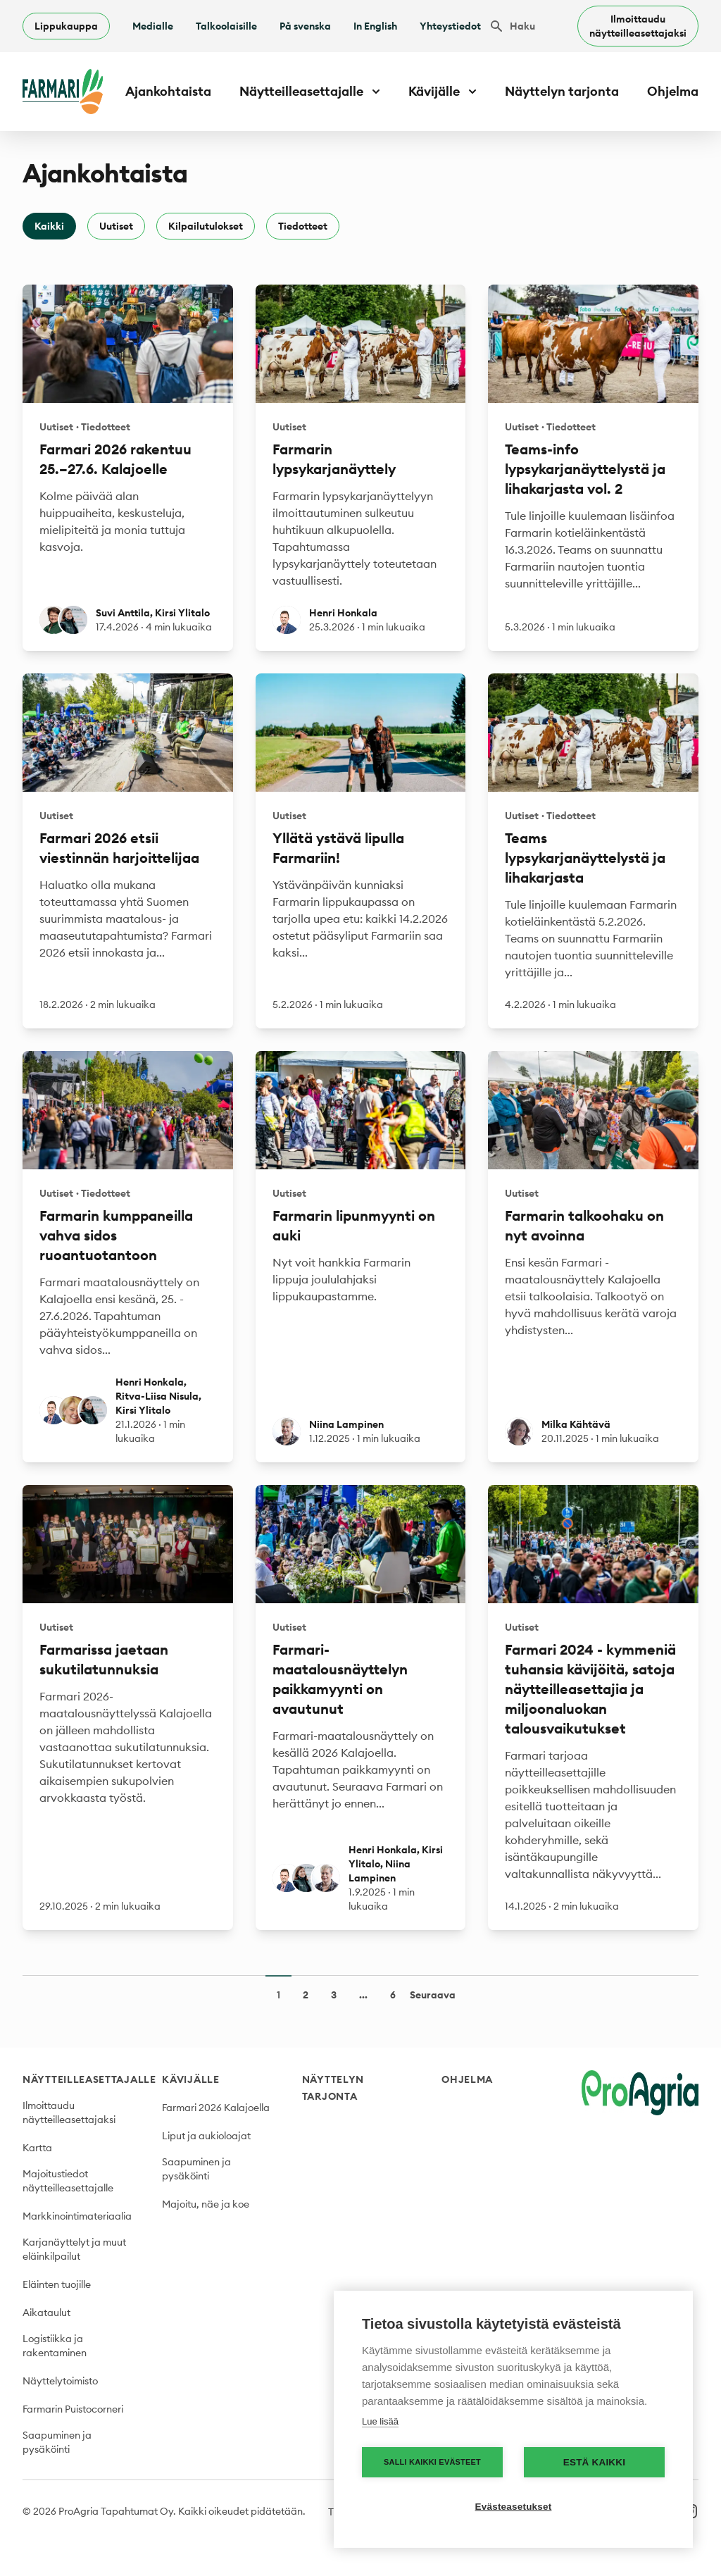 This screenshot has height=2576, width=721. I want to click on Evästeasetukset, so click(513, 2506).